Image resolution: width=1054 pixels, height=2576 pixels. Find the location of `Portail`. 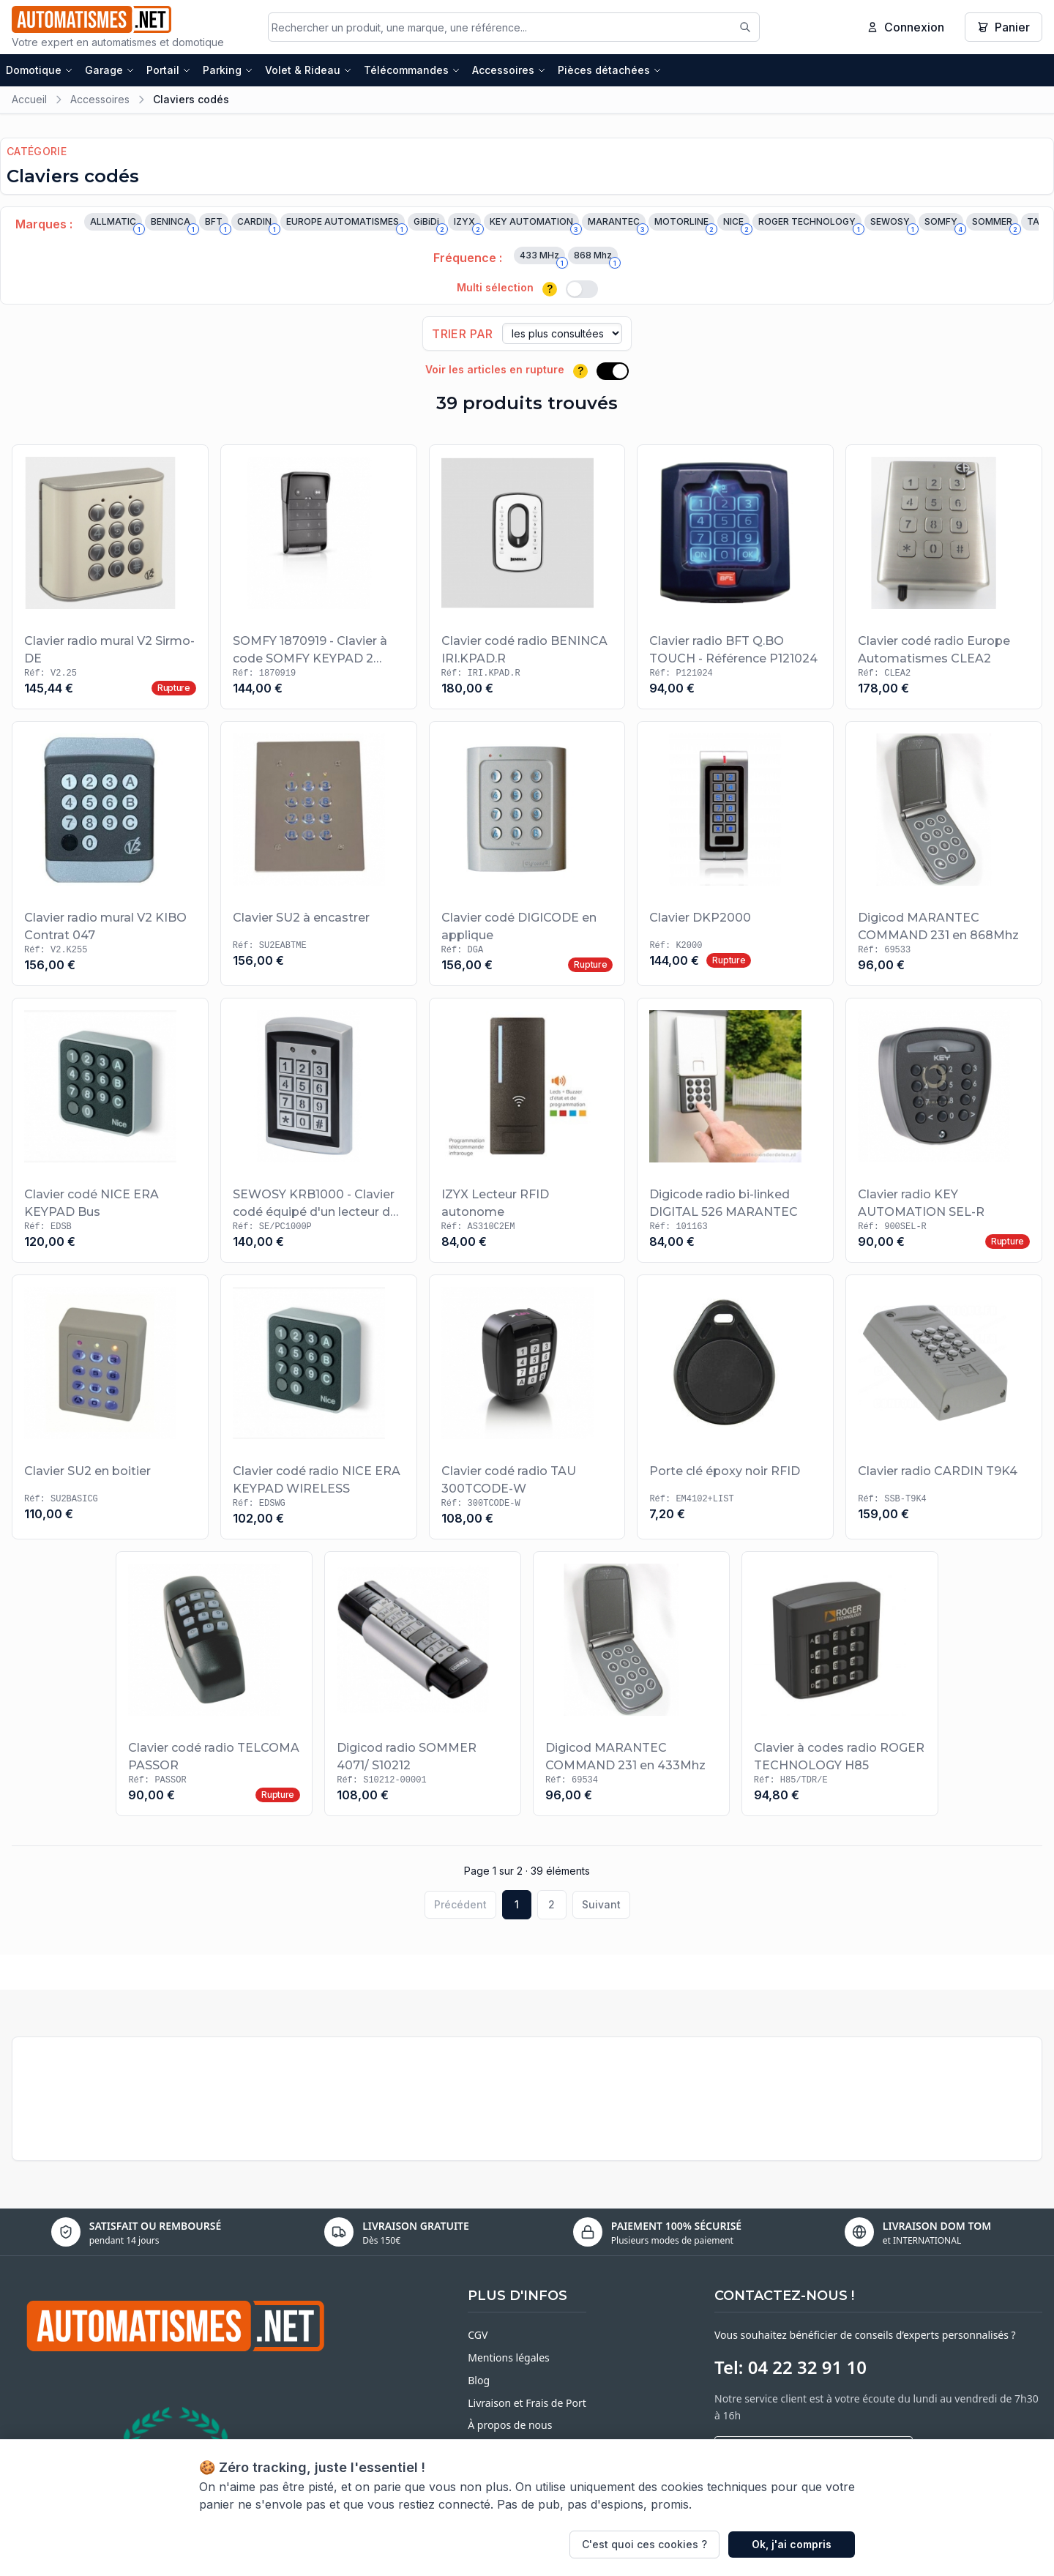

Portail is located at coordinates (168, 71).